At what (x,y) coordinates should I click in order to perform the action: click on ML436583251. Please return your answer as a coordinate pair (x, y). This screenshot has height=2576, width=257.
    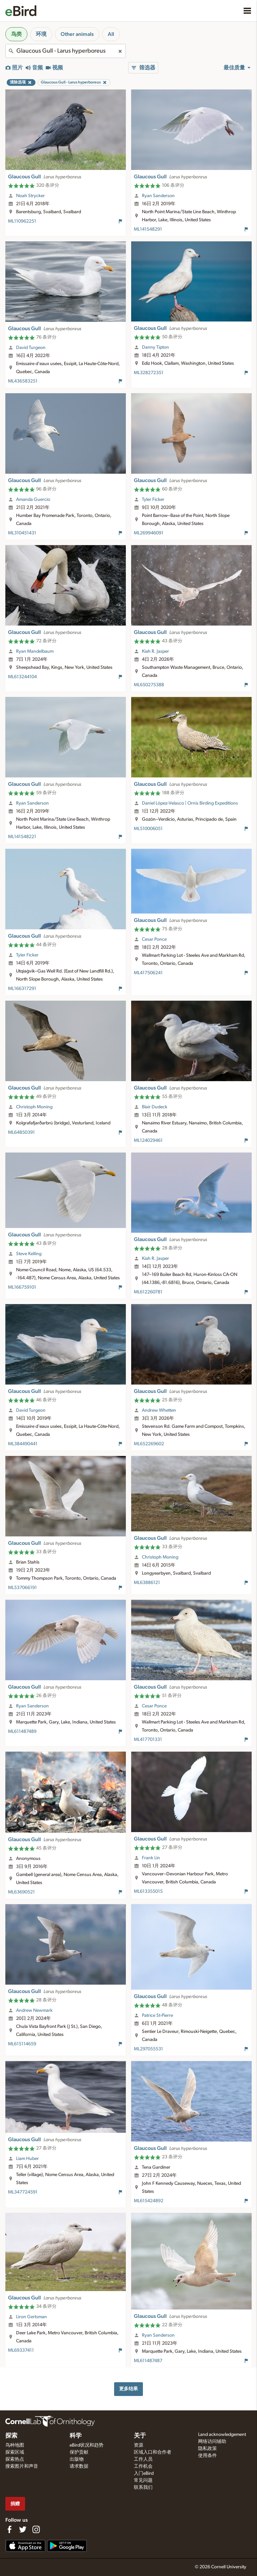
    Looking at the image, I should click on (22, 381).